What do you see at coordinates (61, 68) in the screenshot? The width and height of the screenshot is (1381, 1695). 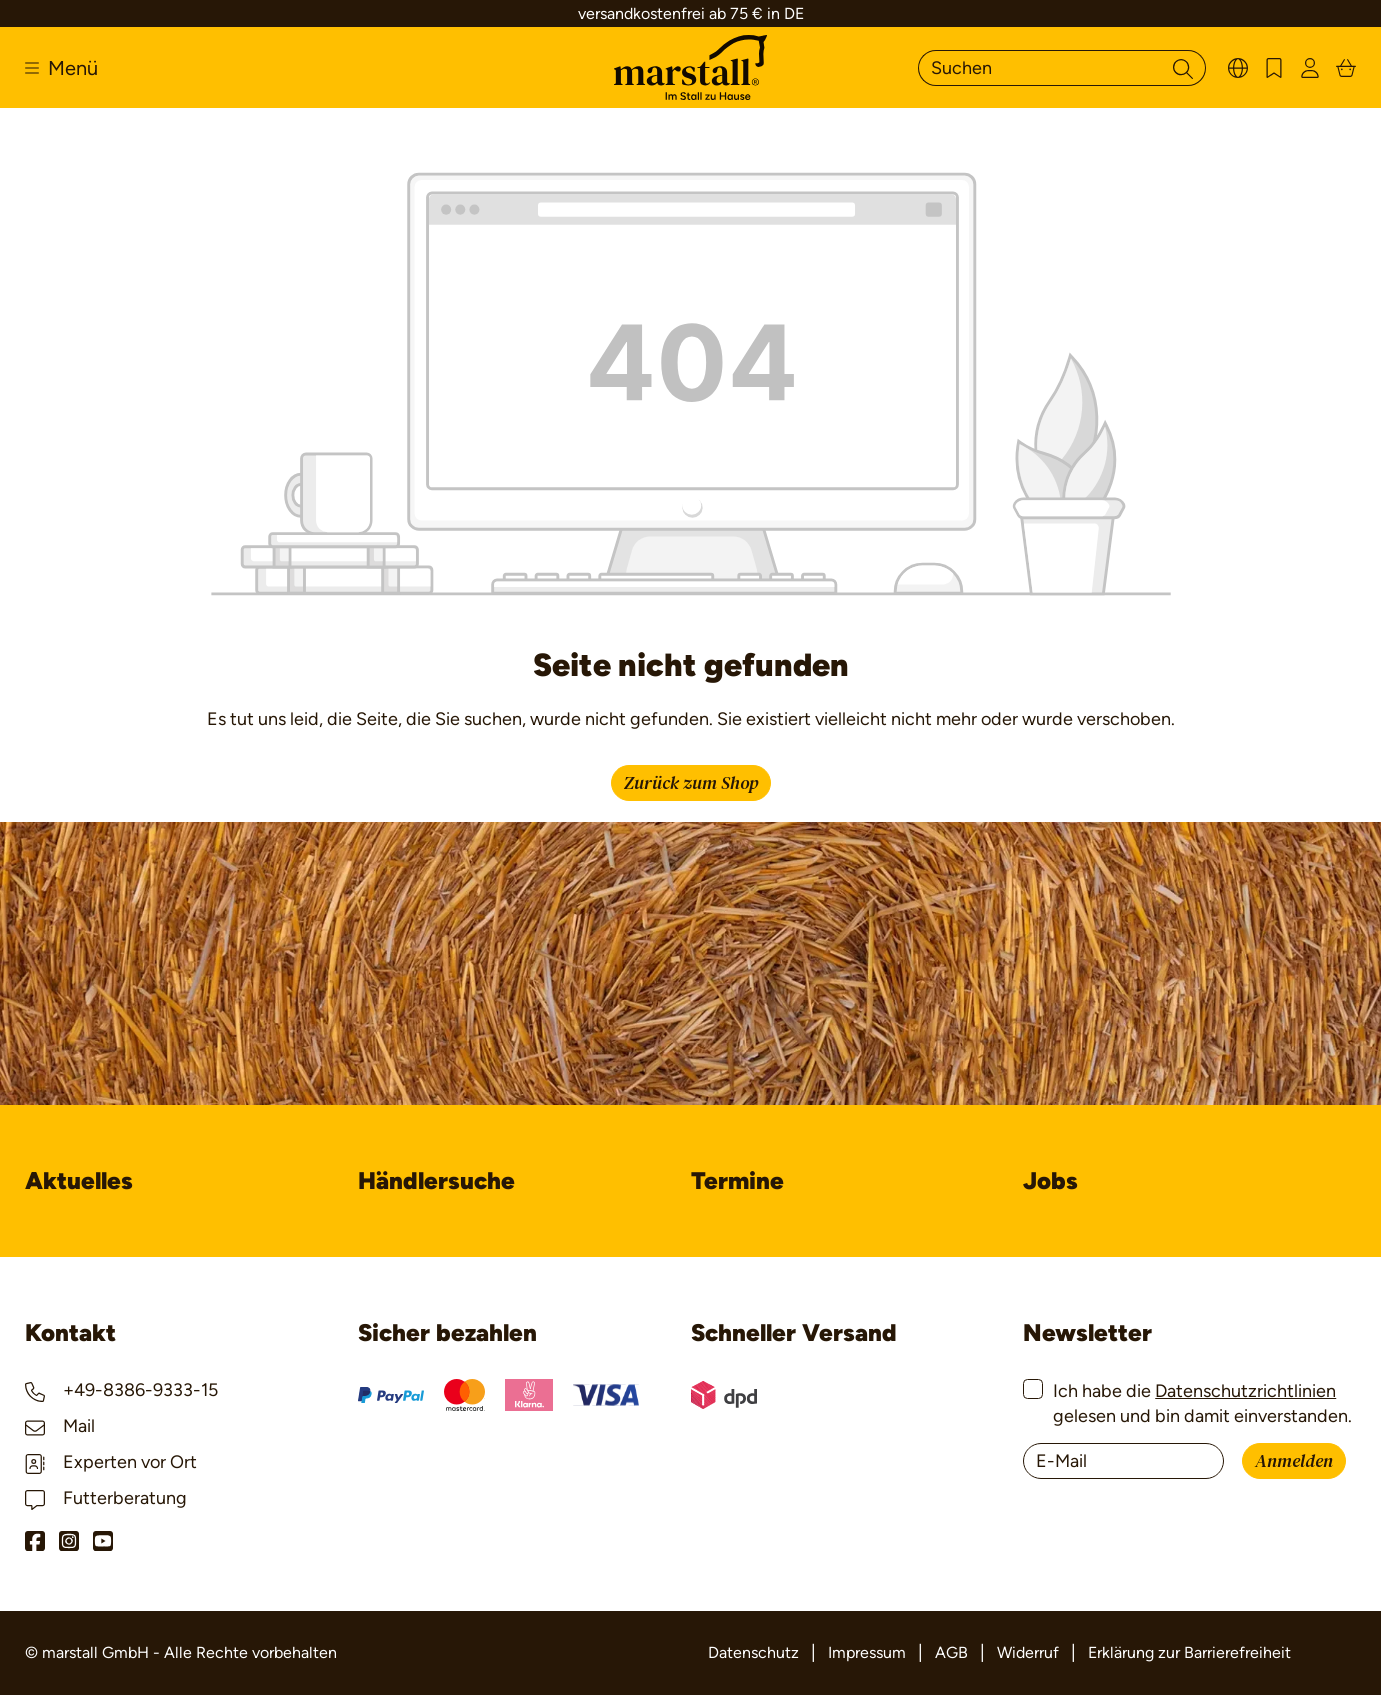 I see `[Menü]` at bounding box center [61, 68].